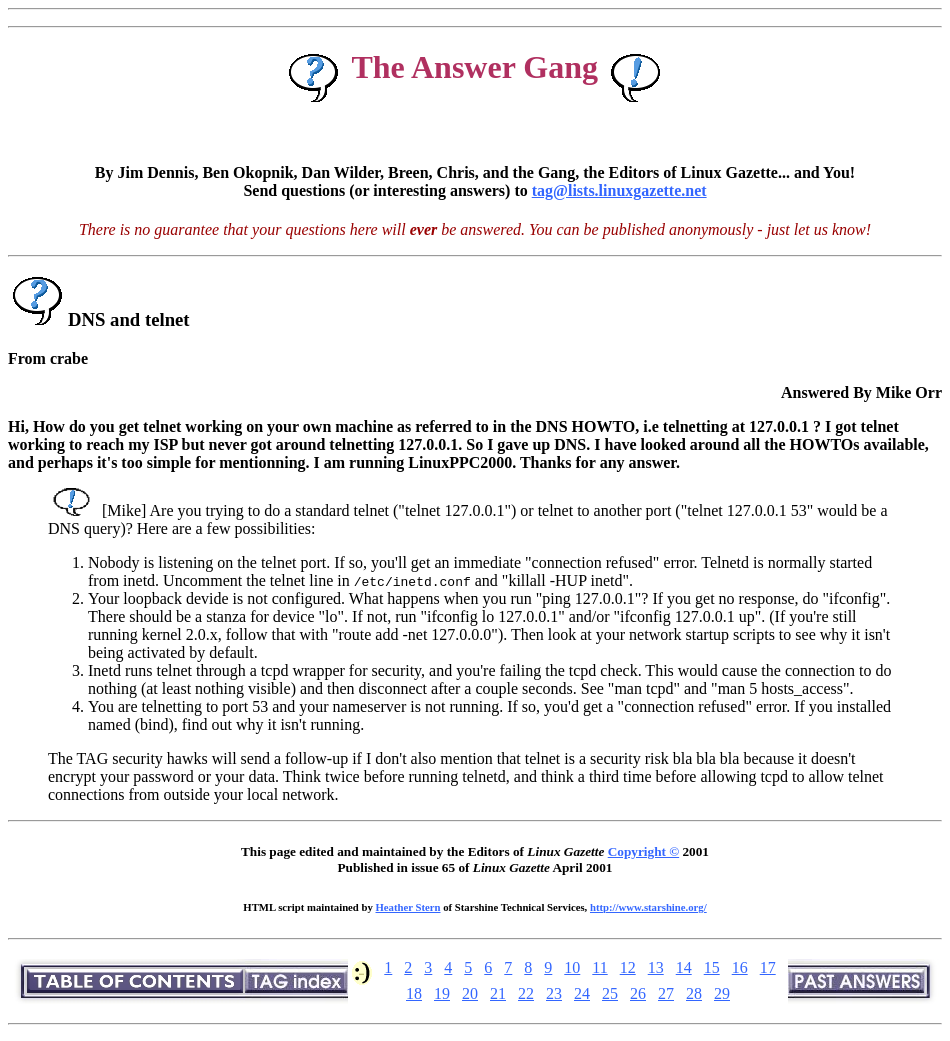  Describe the element at coordinates (408, 907) in the screenshot. I see `Heather Stern` at that location.